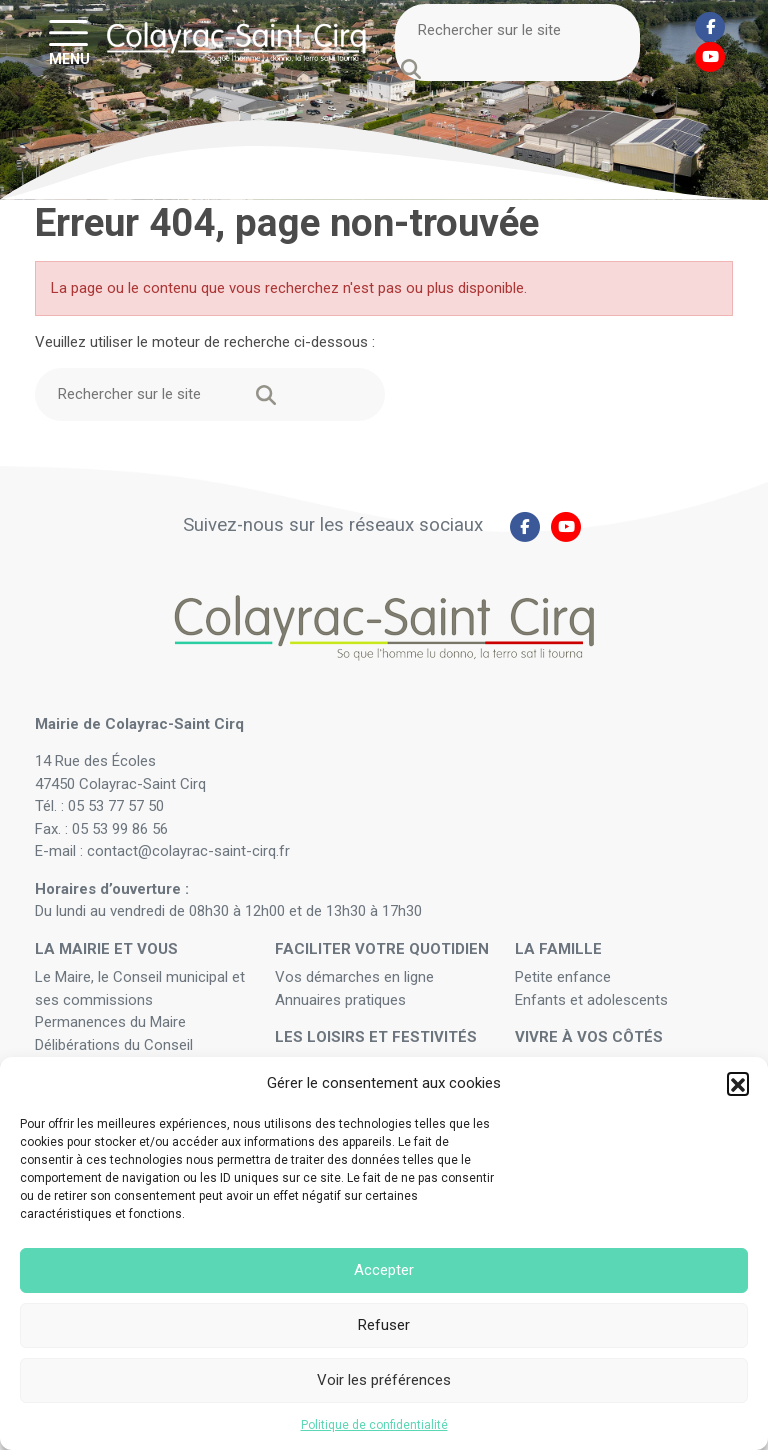  I want to click on Faciliter votre quotidien, so click(382, 949).